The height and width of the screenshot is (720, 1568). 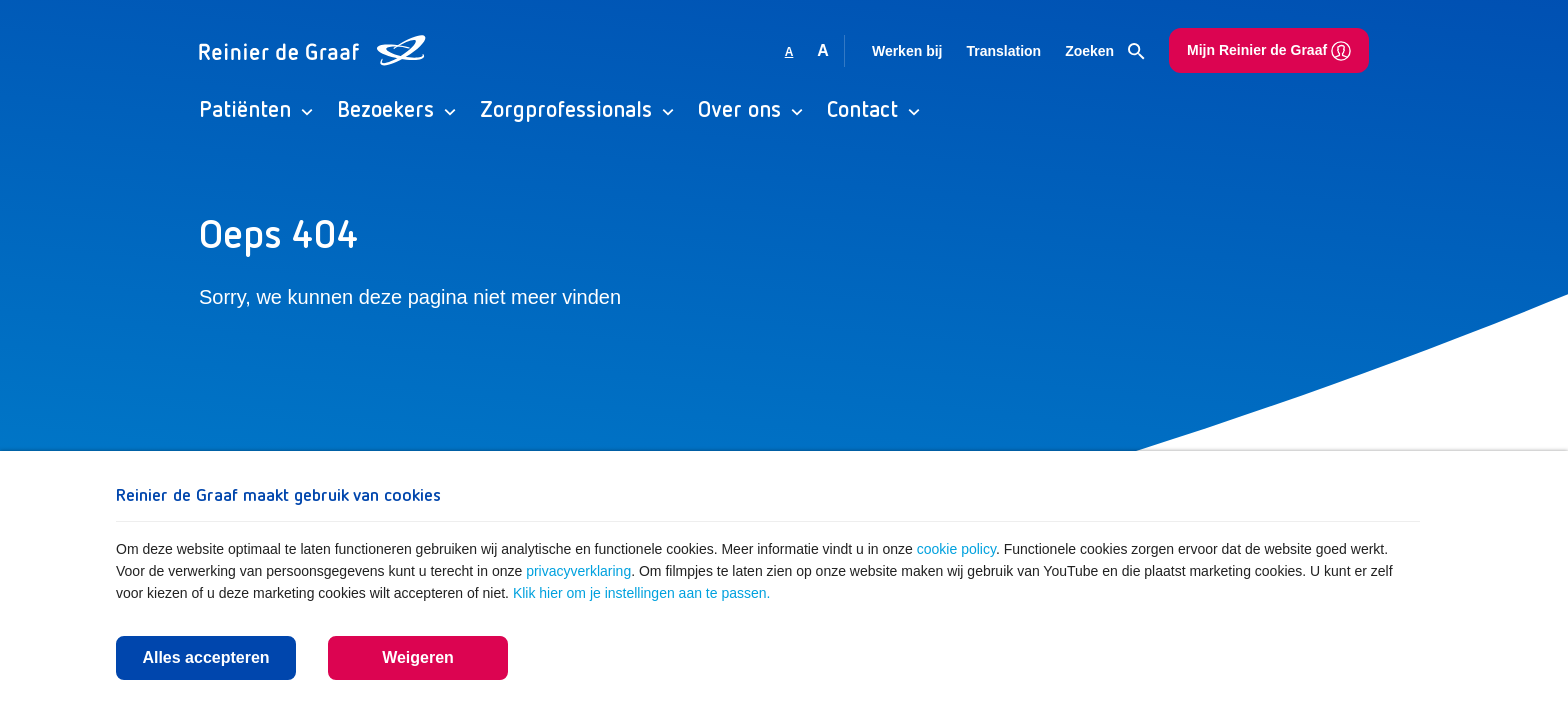 What do you see at coordinates (578, 571) in the screenshot?
I see `privacyverklaring` at bounding box center [578, 571].